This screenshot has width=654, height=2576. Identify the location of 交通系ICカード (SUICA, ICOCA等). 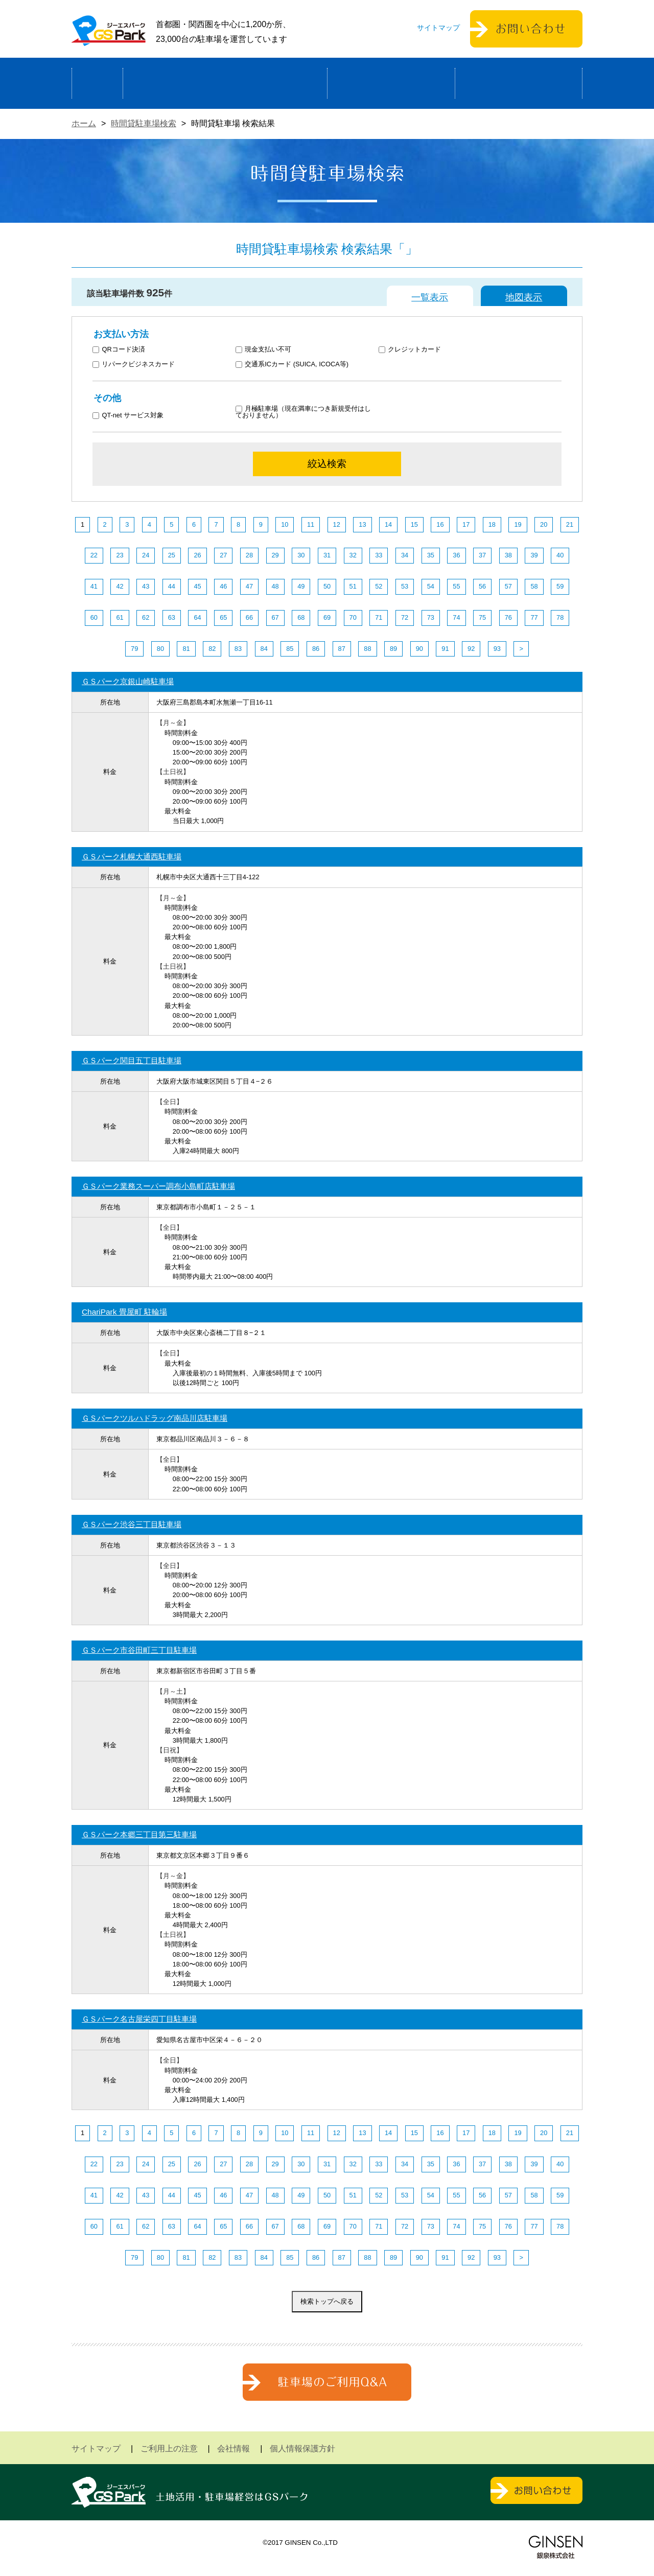
(292, 364).